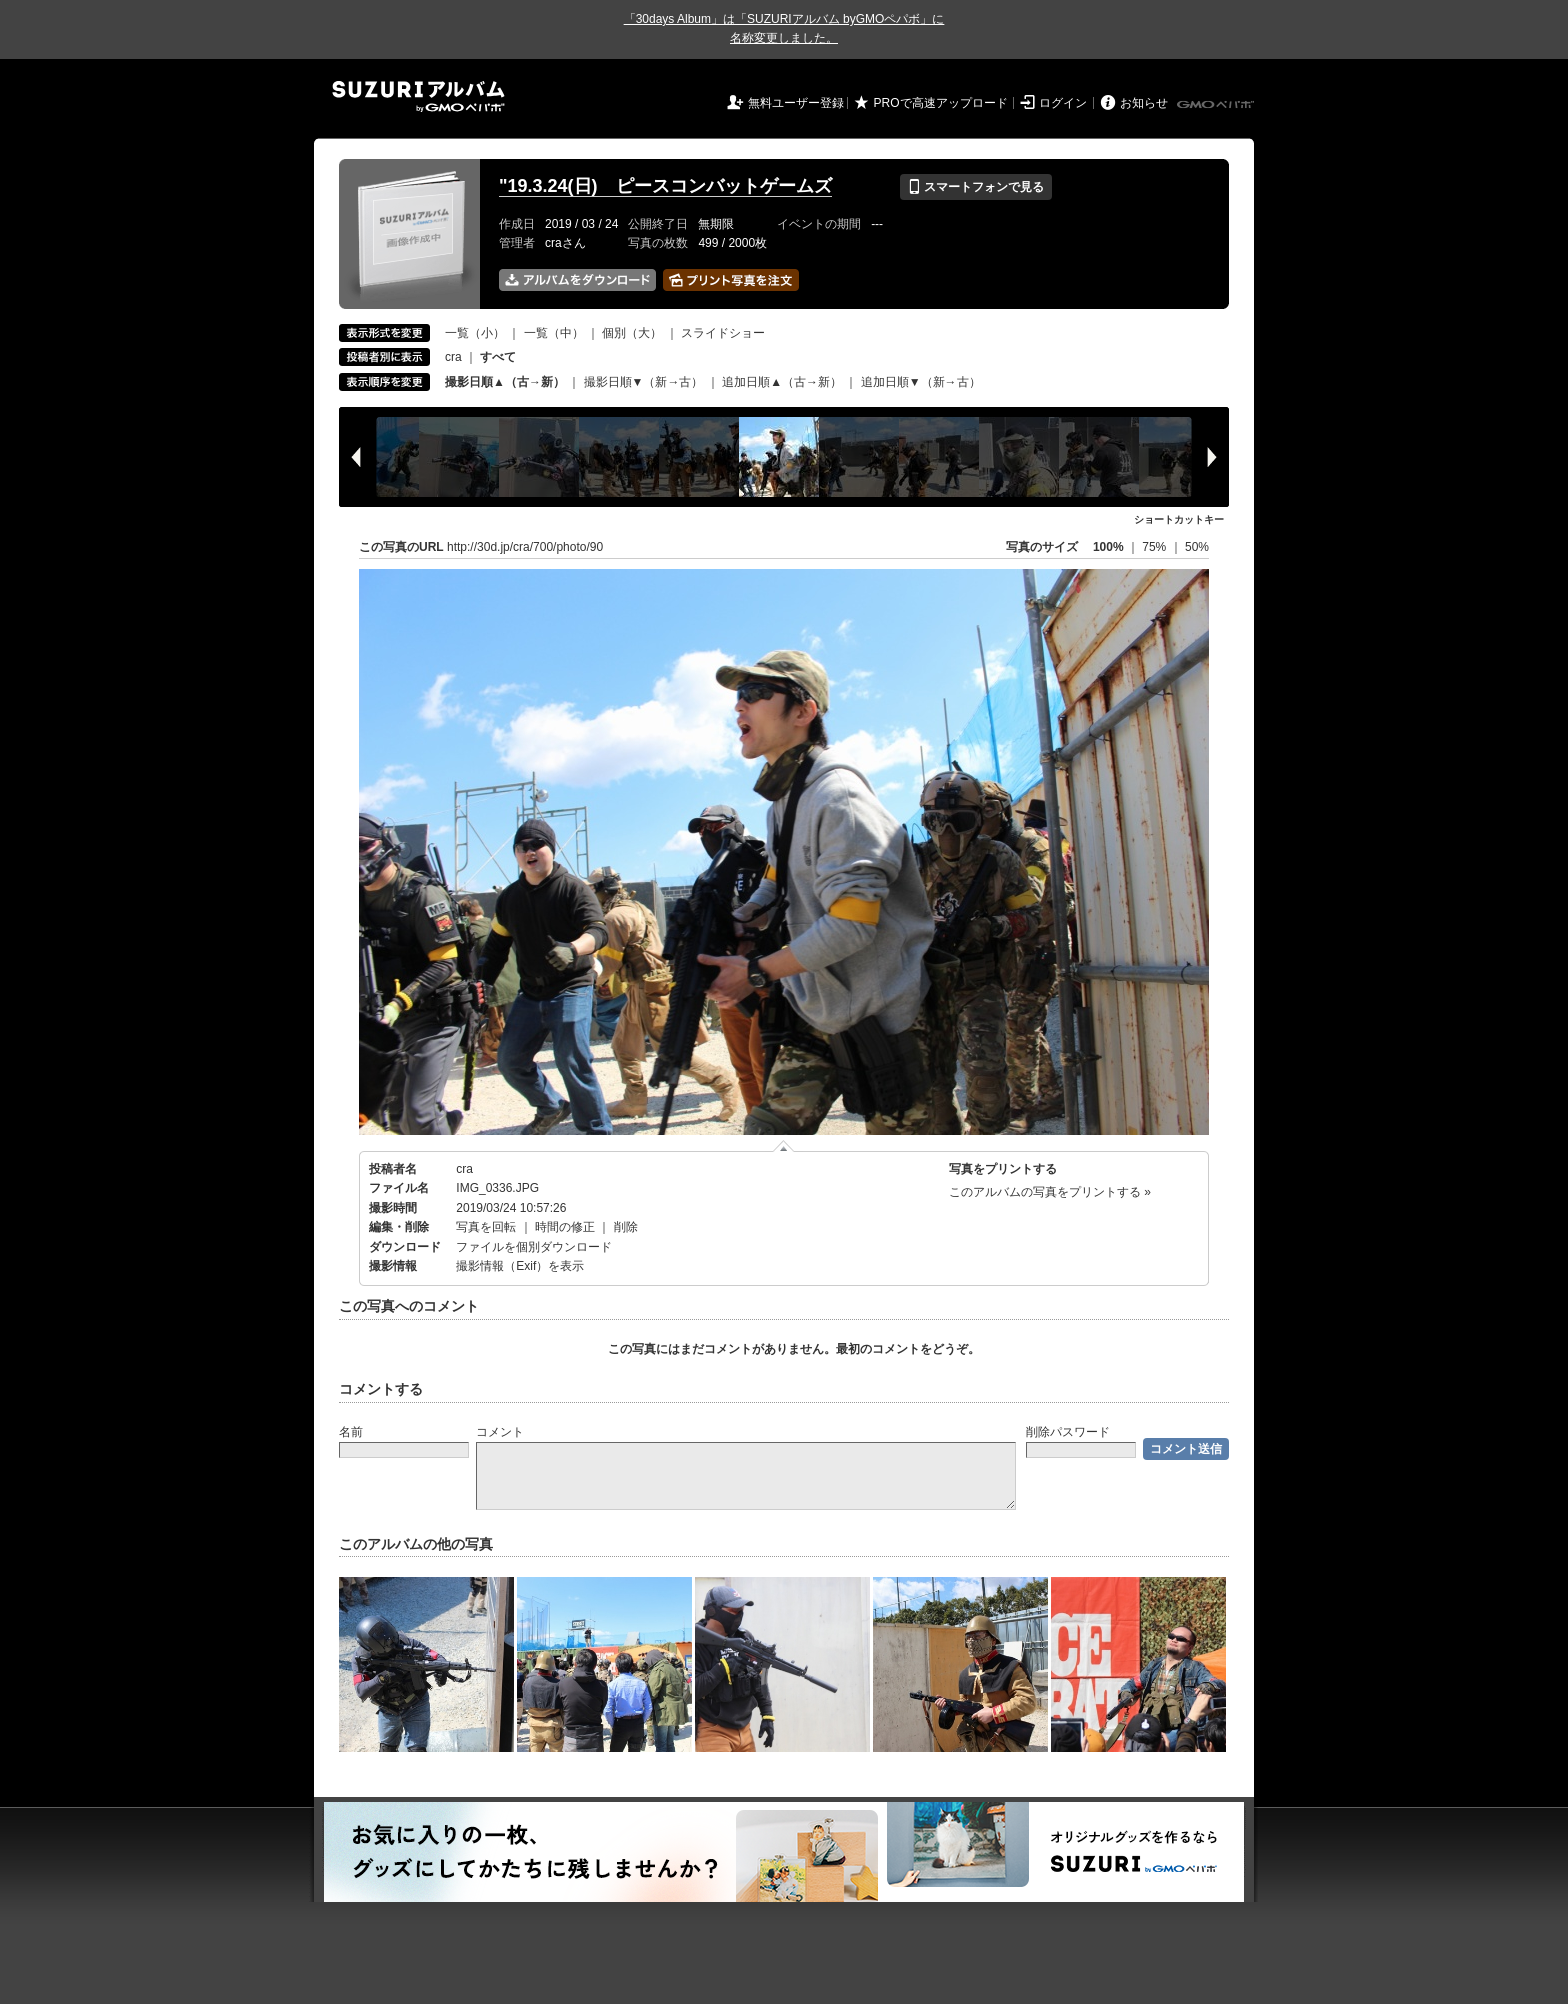 This screenshot has height=2004, width=1568. Describe the element at coordinates (453, 357) in the screenshot. I see `cra` at that location.